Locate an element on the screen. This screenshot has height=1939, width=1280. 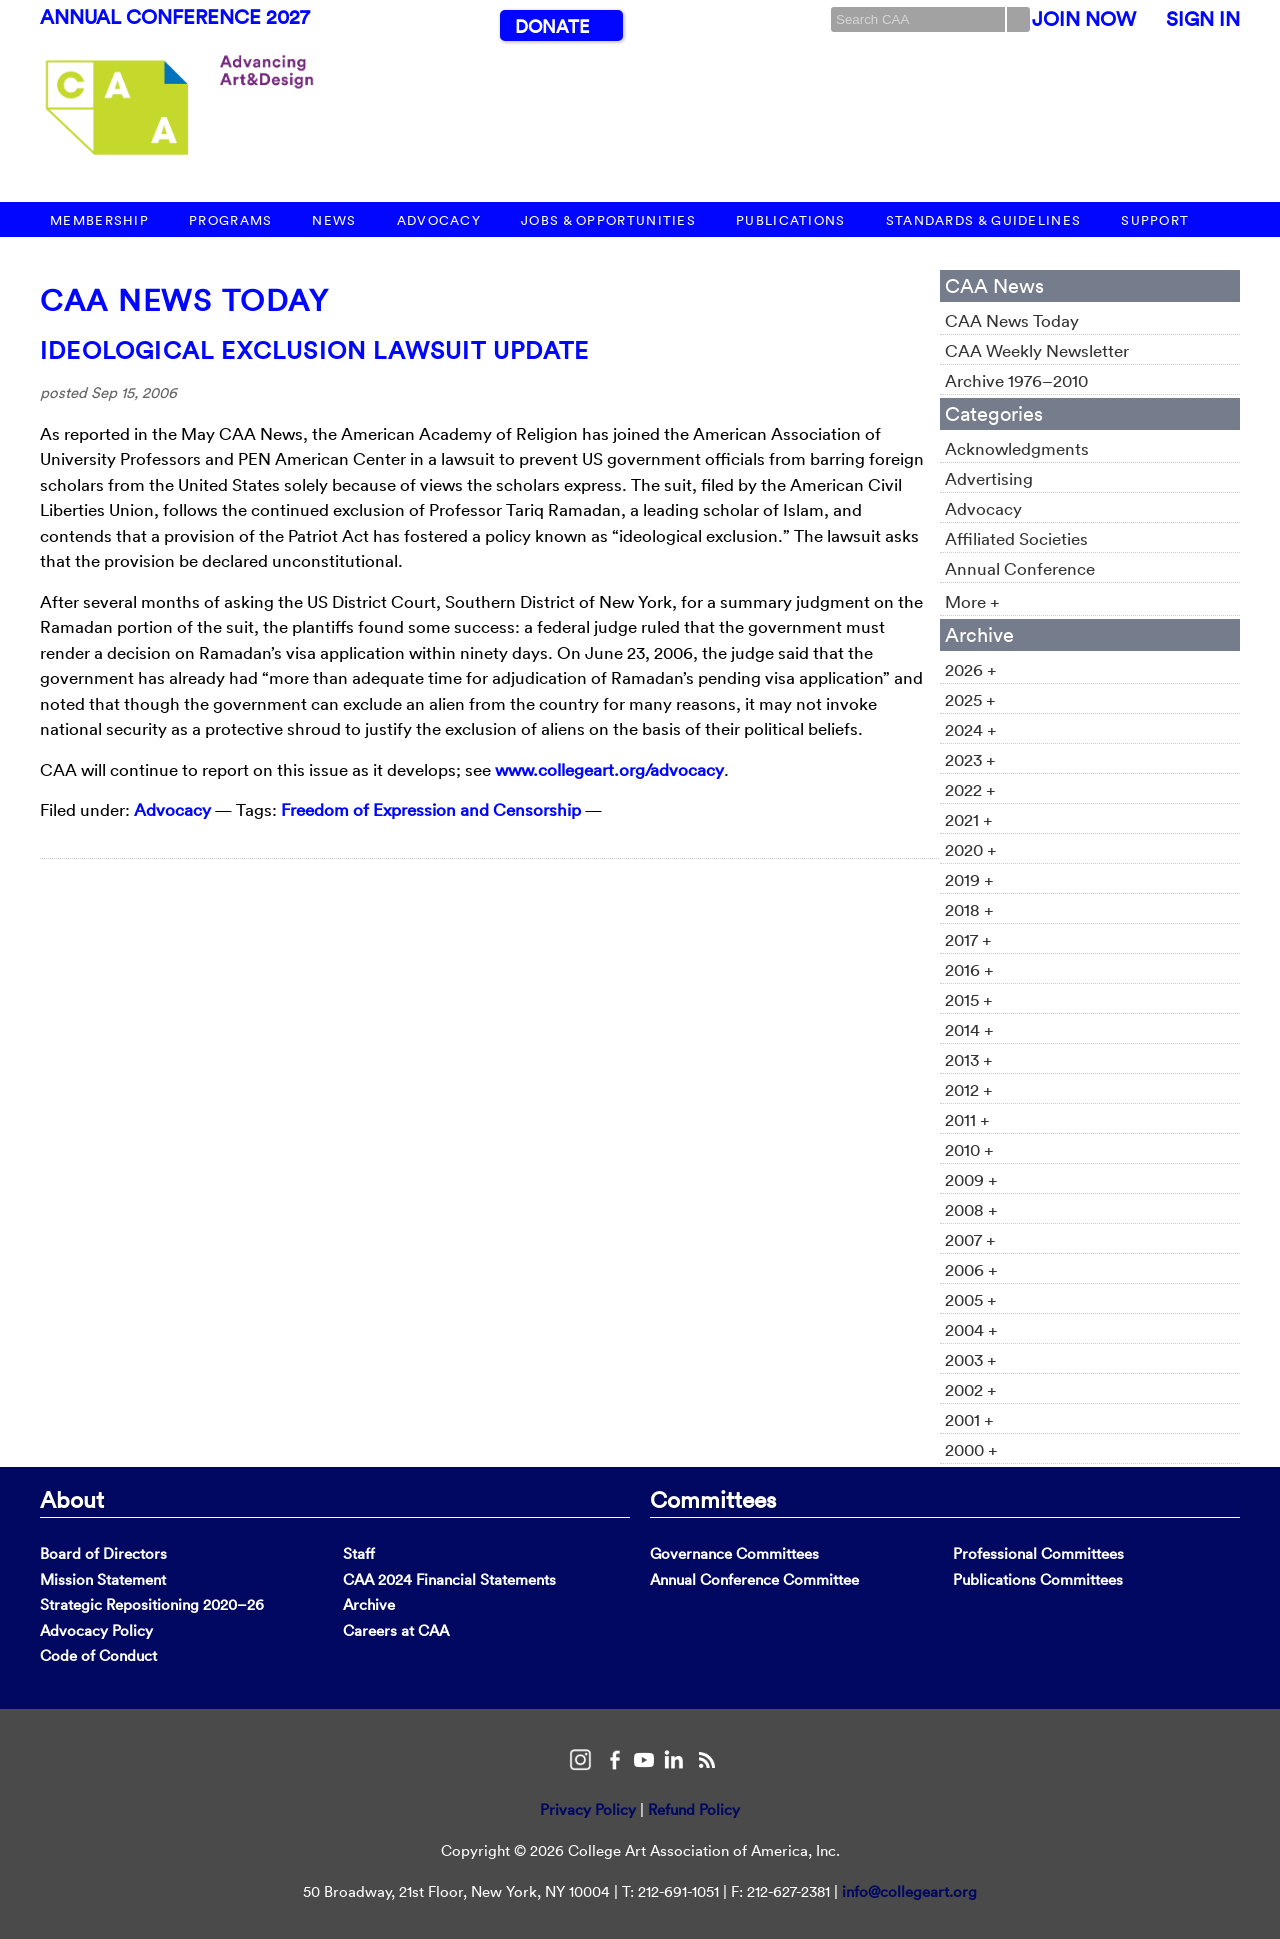
Governance Committees is located at coordinates (734, 1553).